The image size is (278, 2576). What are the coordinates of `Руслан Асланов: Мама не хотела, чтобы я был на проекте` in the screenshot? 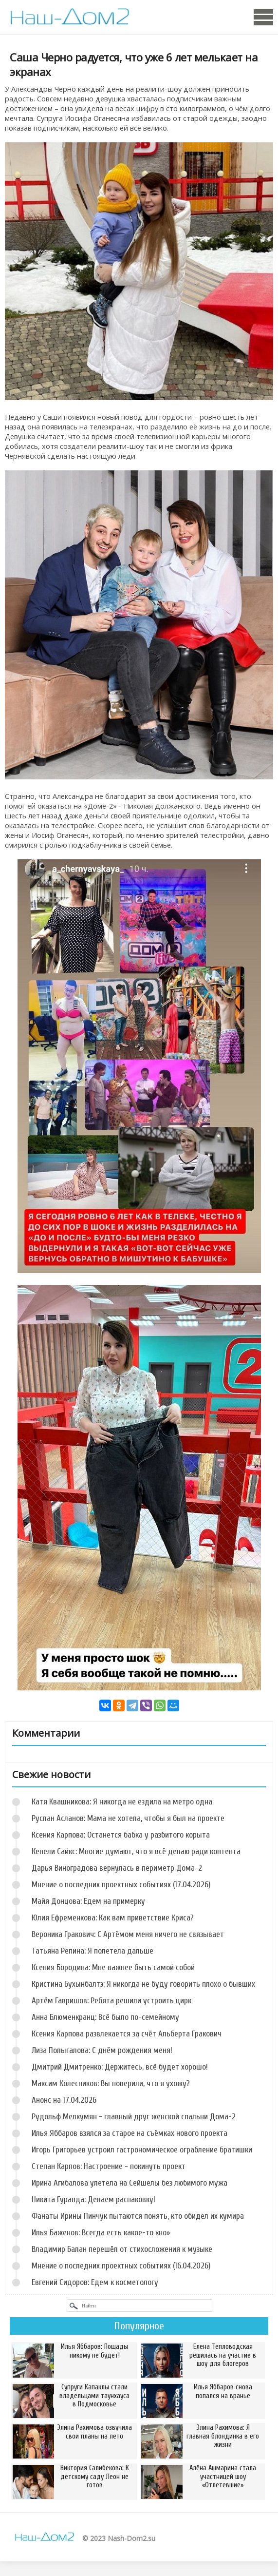 It's located at (128, 1818).